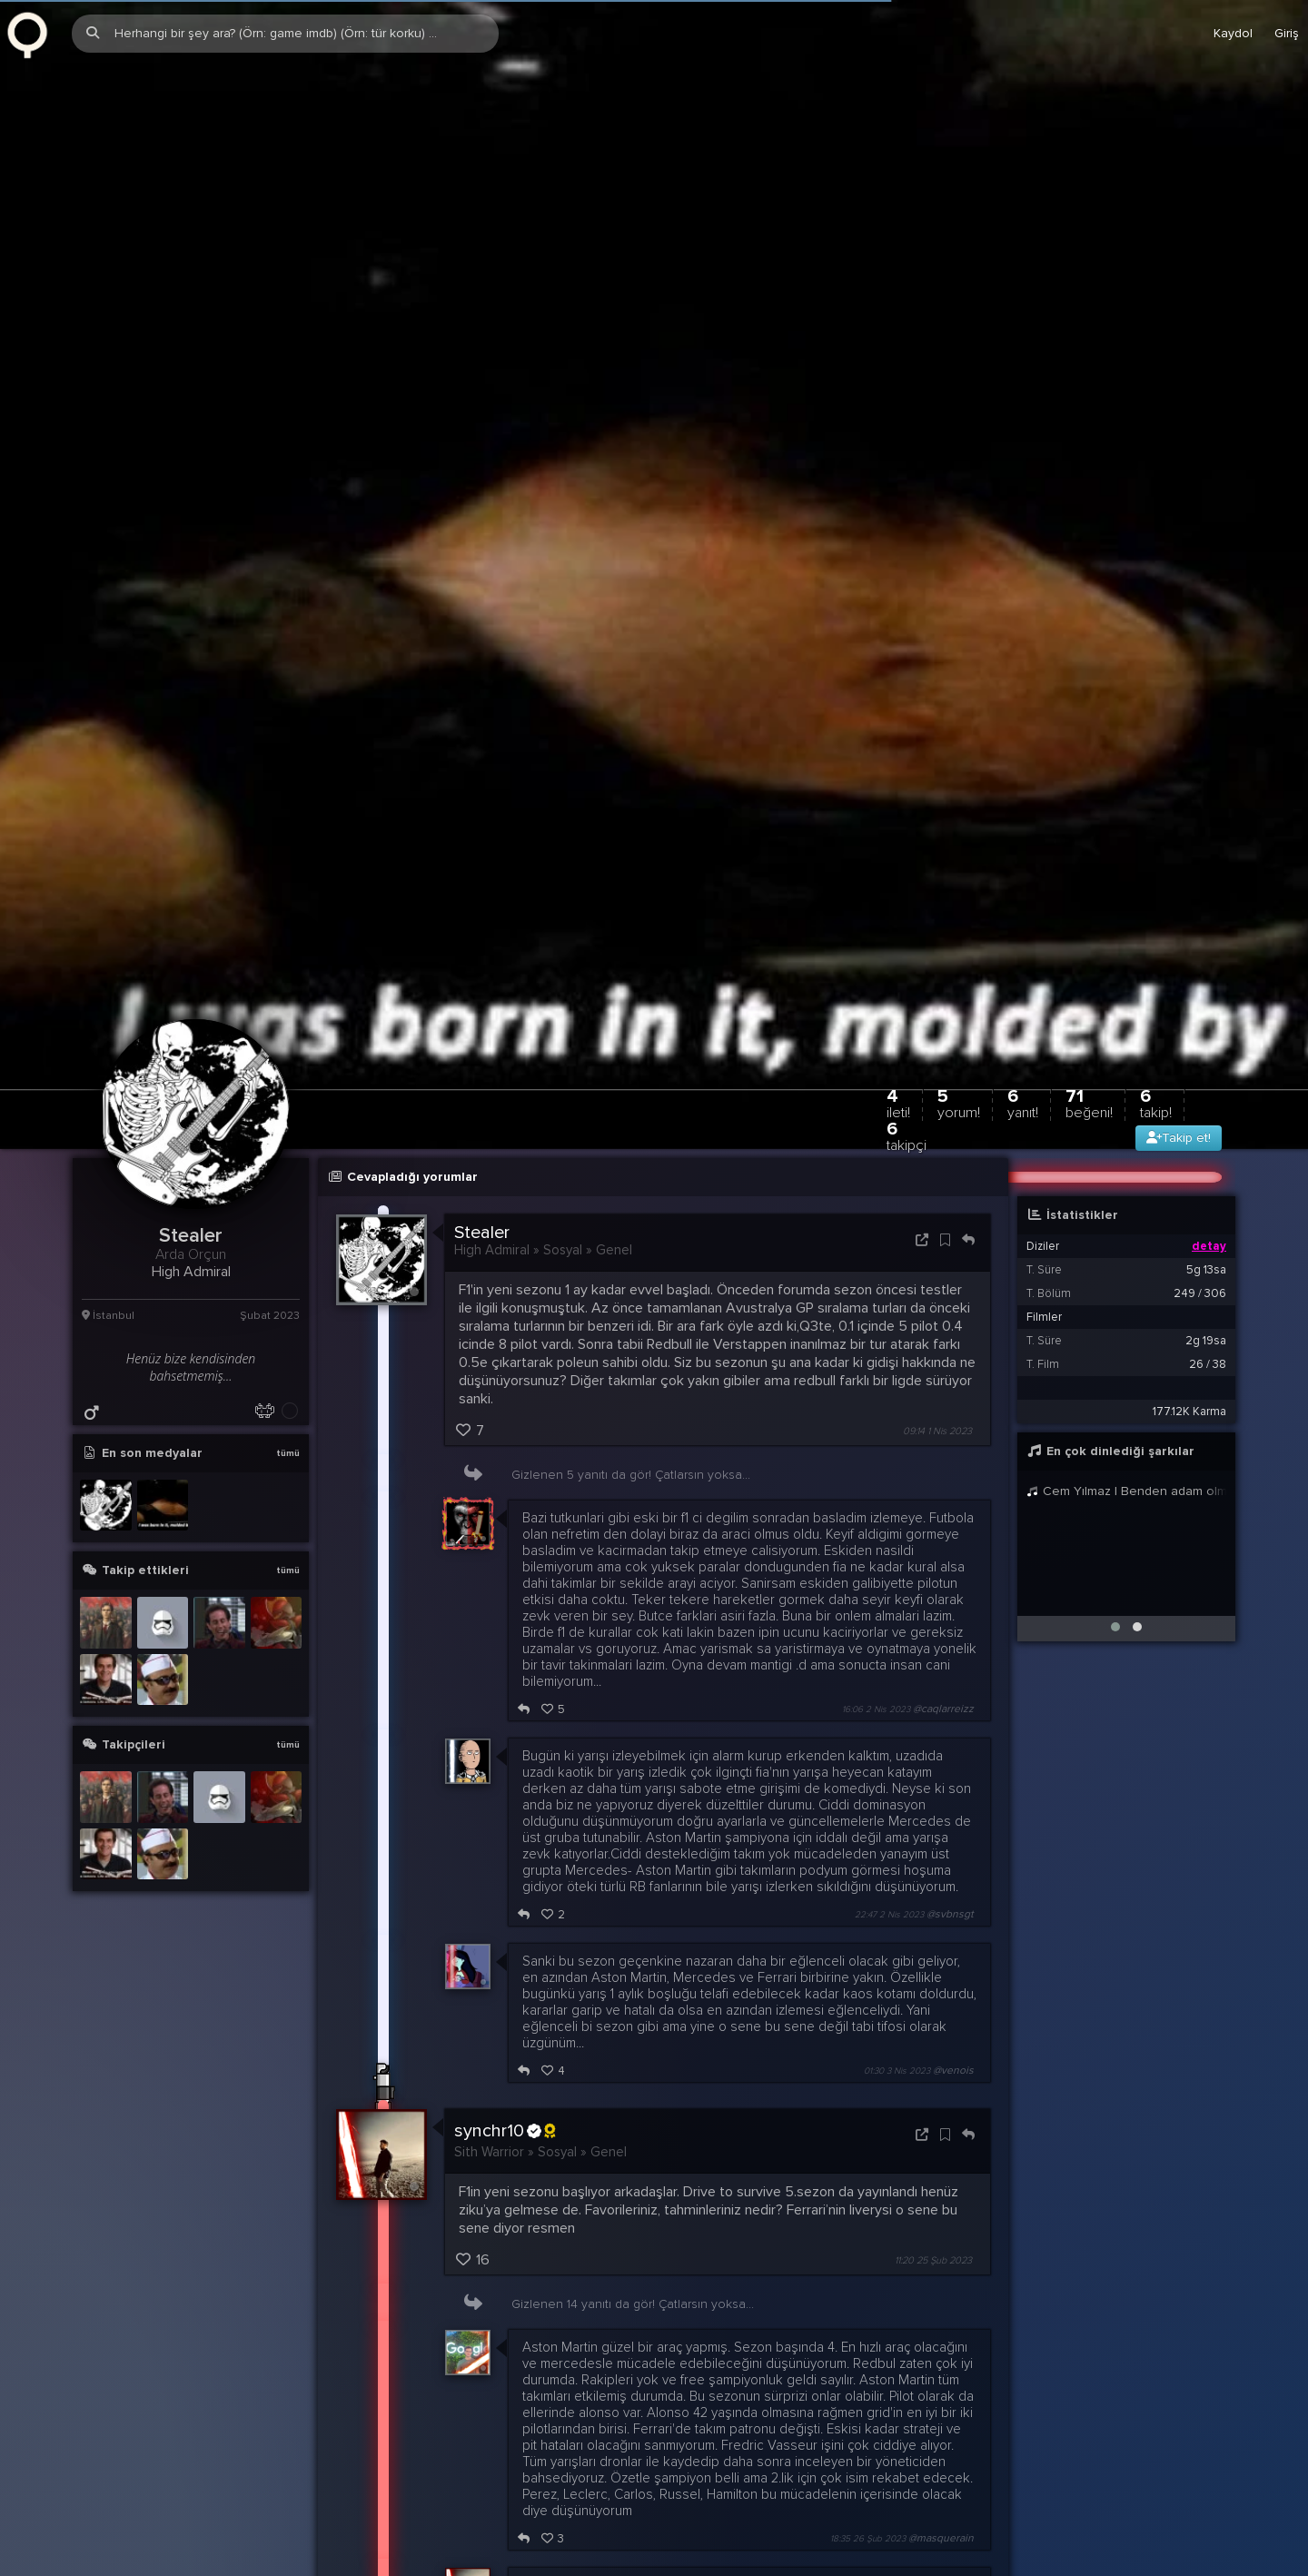  I want to click on 09:14 1 Nis 2023, so click(937, 1049).